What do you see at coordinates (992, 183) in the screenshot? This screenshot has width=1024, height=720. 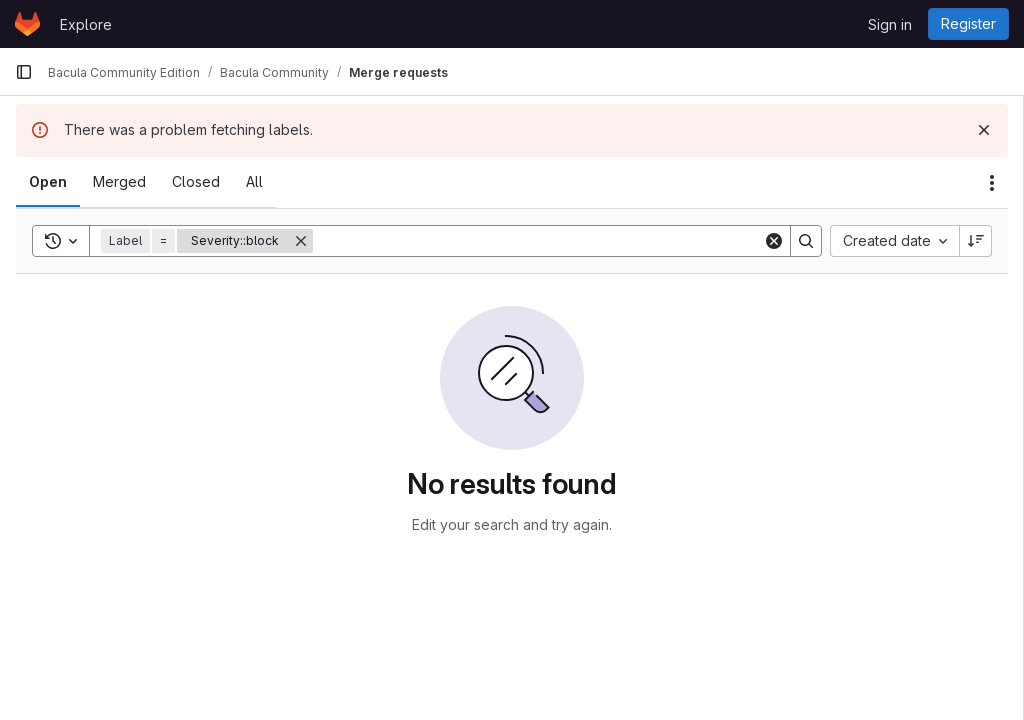 I see `[Actions]` at bounding box center [992, 183].